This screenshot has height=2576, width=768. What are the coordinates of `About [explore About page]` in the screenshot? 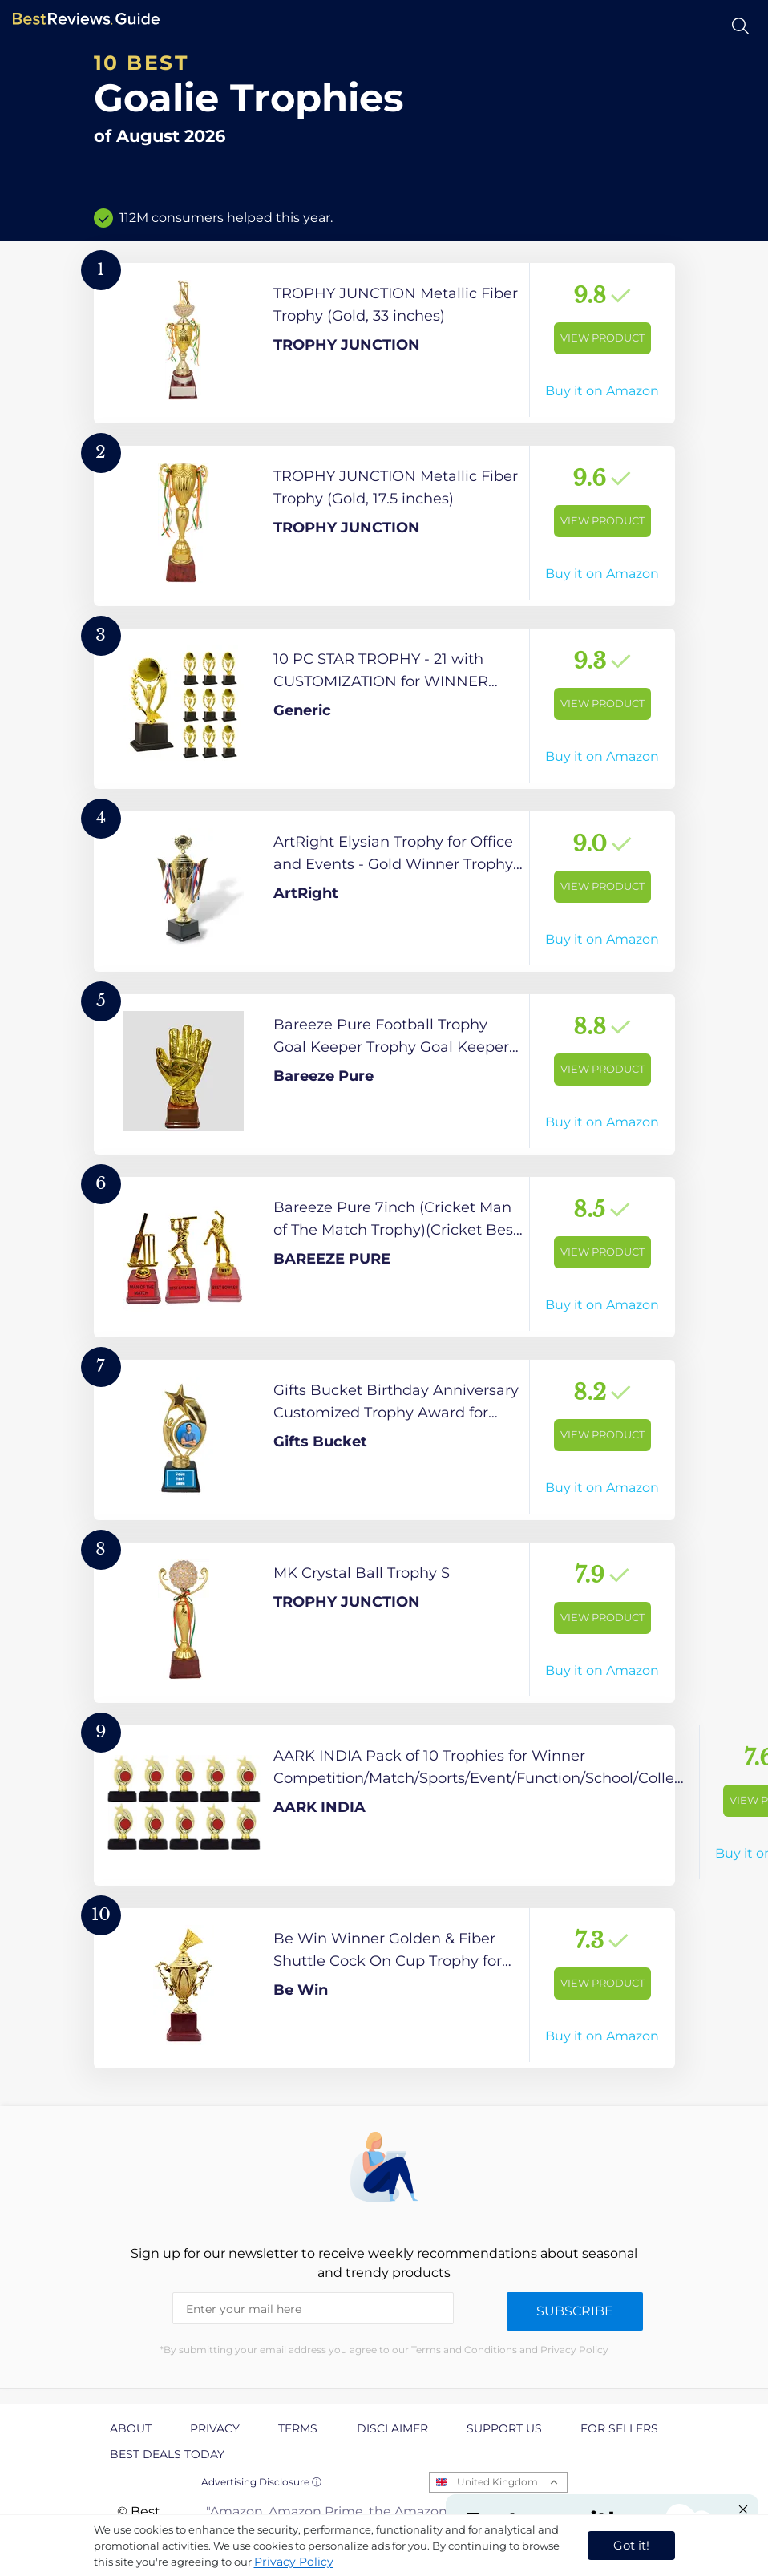 It's located at (131, 2428).